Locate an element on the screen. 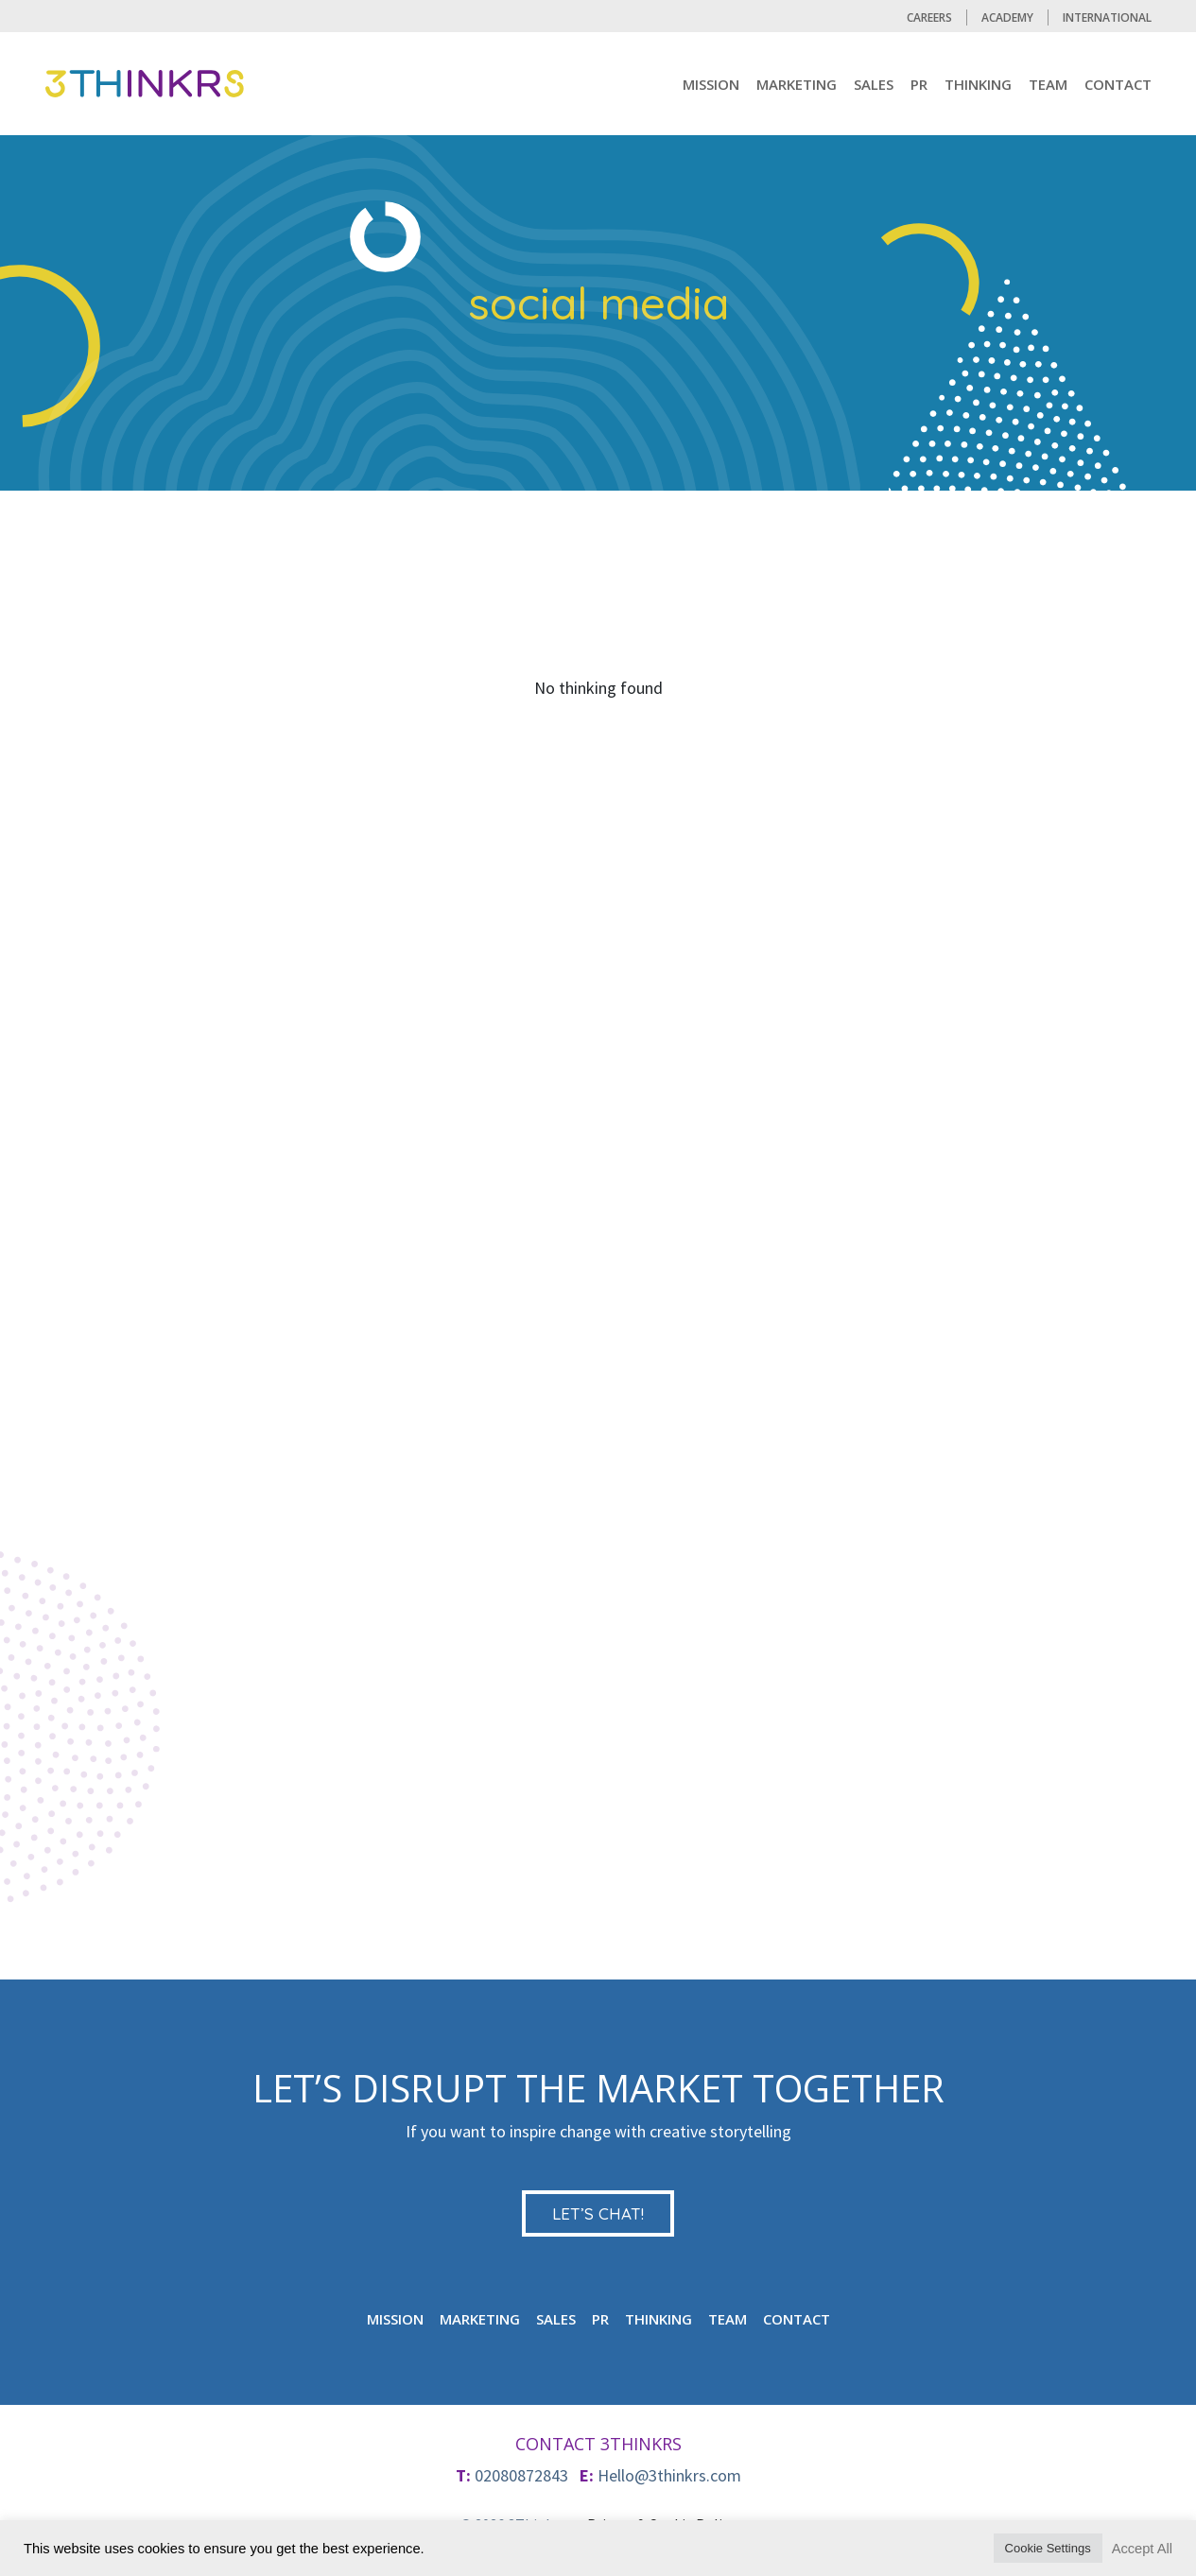  CAREERS is located at coordinates (929, 17).